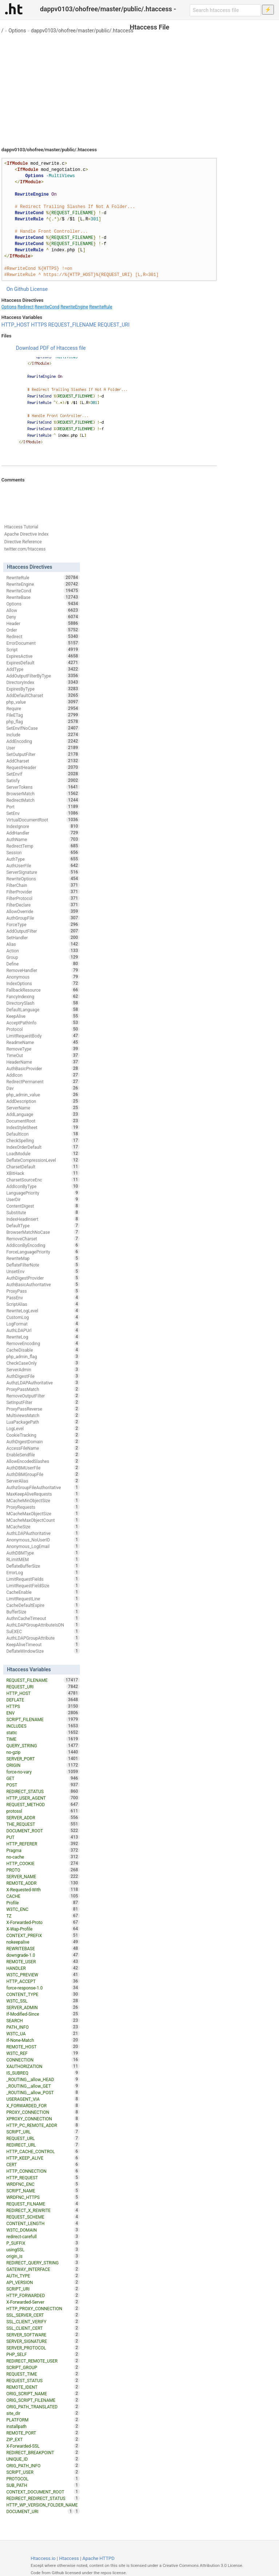 The width and height of the screenshot is (279, 2576). Describe the element at coordinates (43, 761) in the screenshot. I see `AddCharset` at that location.